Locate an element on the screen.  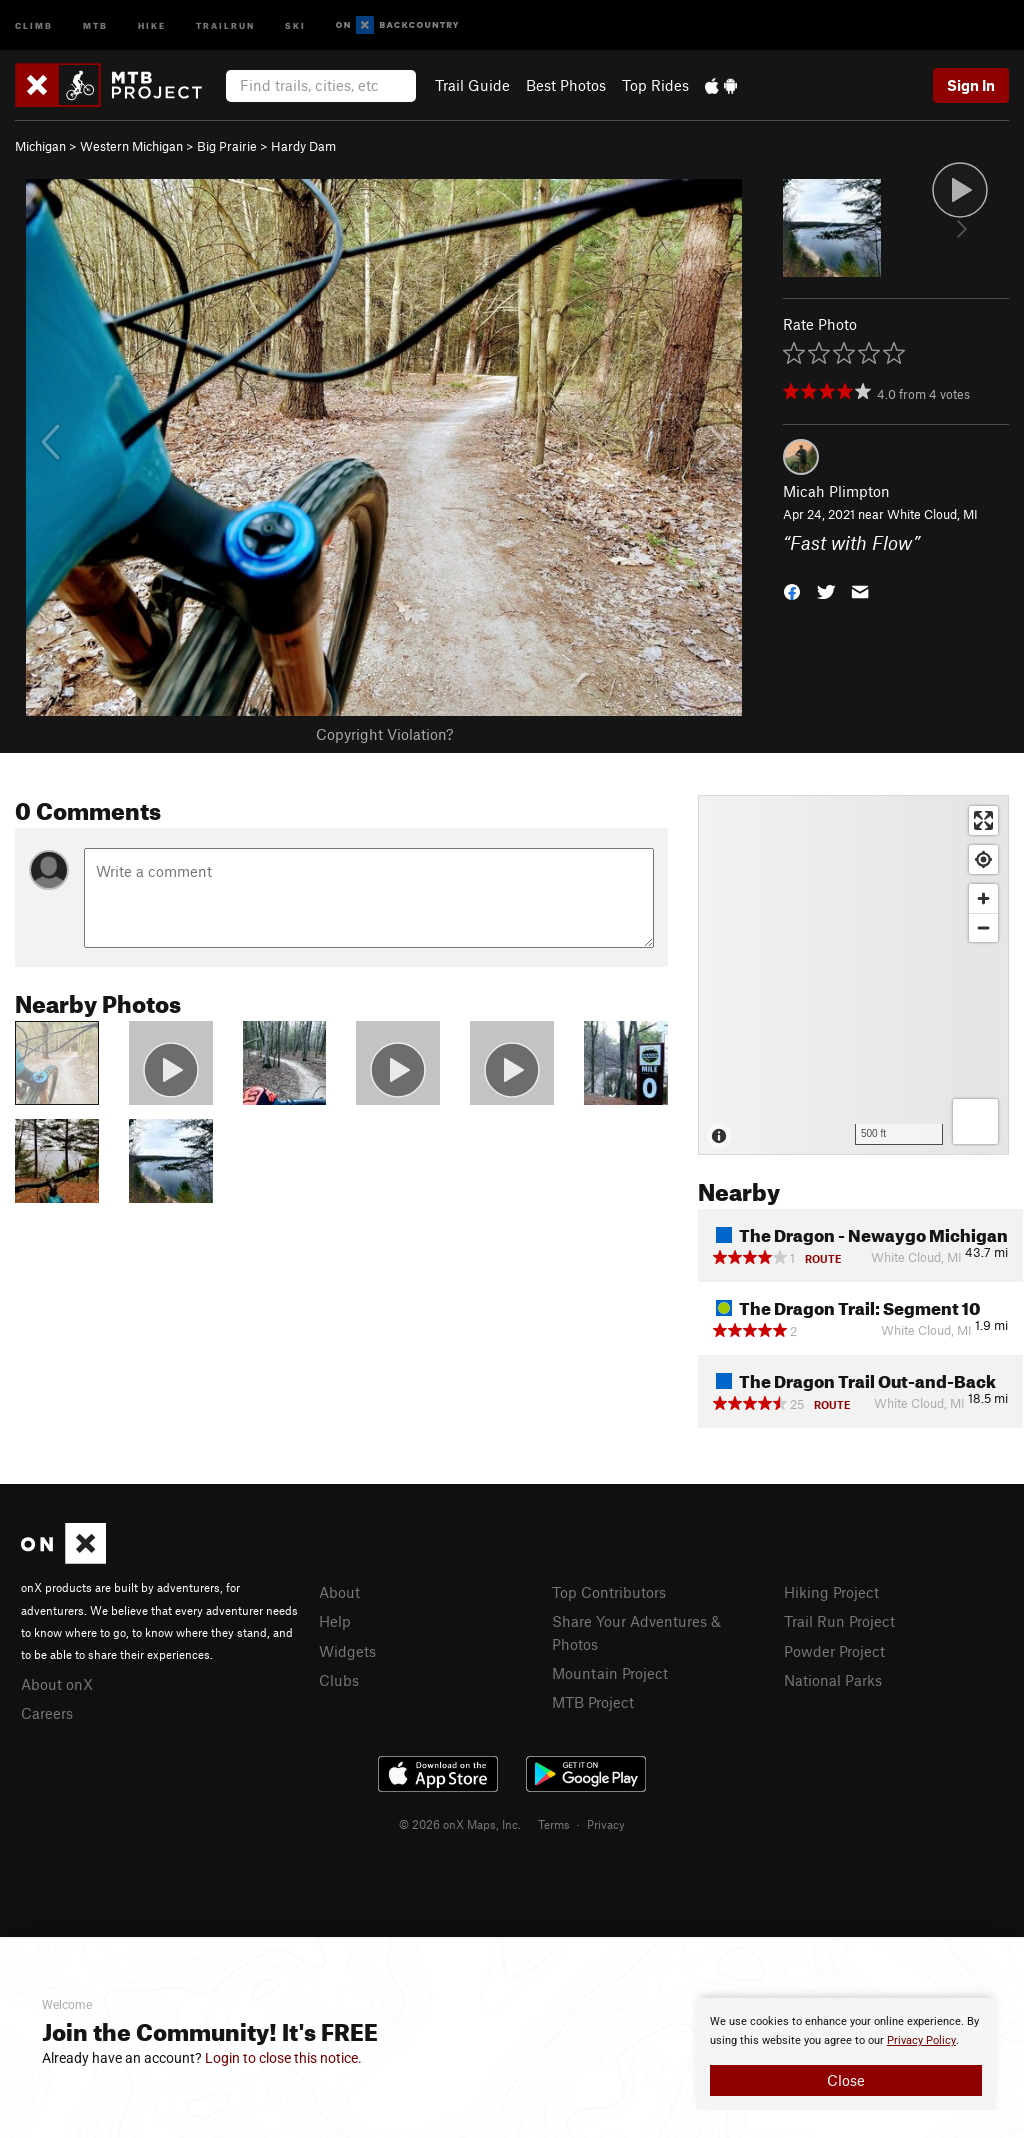
Micah Plimpton is located at coordinates (836, 491).